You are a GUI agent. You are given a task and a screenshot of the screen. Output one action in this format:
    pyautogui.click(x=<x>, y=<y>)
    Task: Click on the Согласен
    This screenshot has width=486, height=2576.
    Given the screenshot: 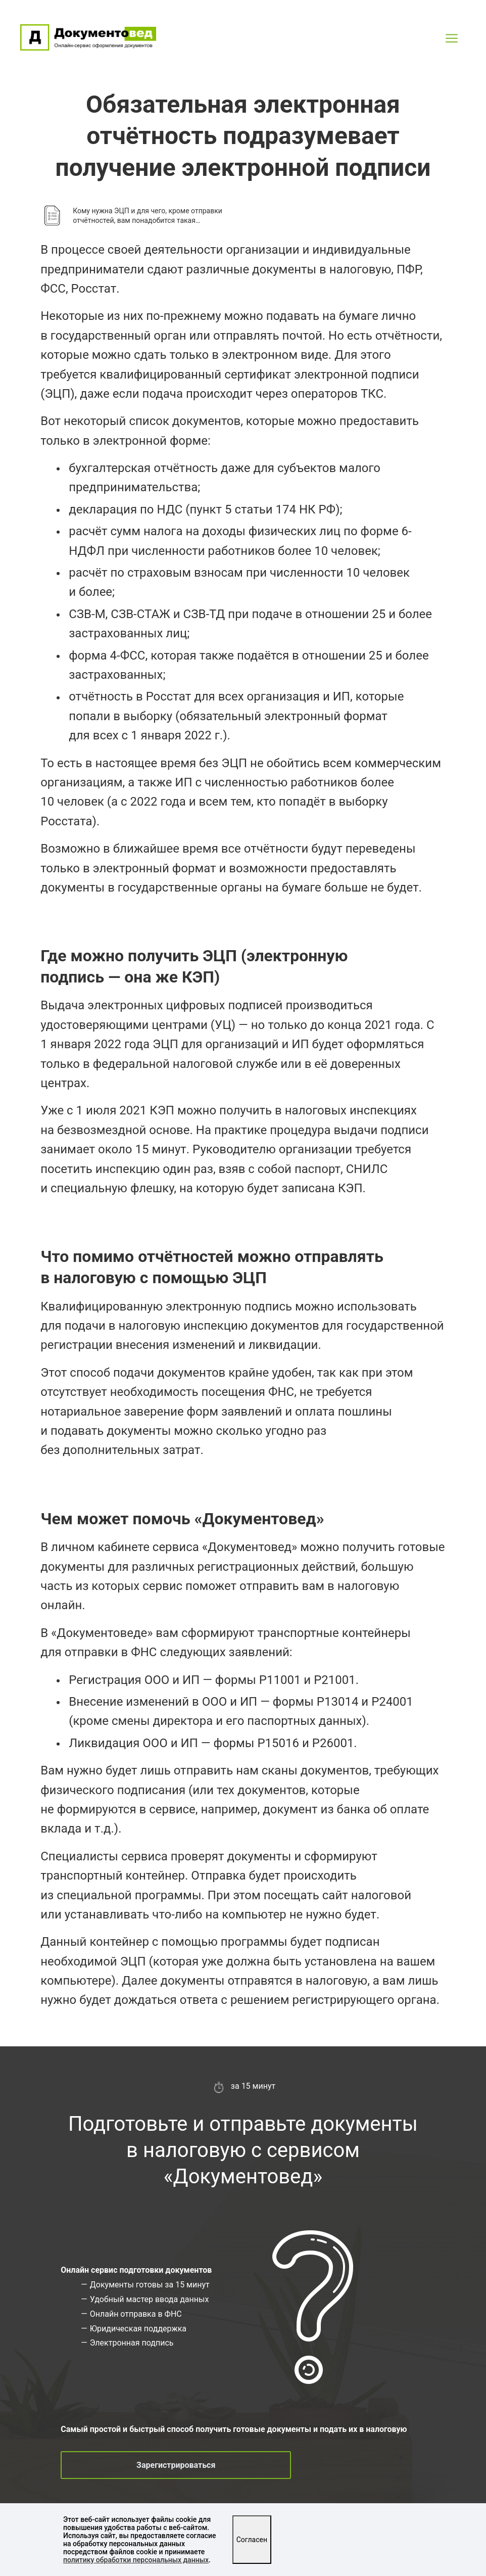 What is the action you would take?
    pyautogui.click(x=251, y=2540)
    